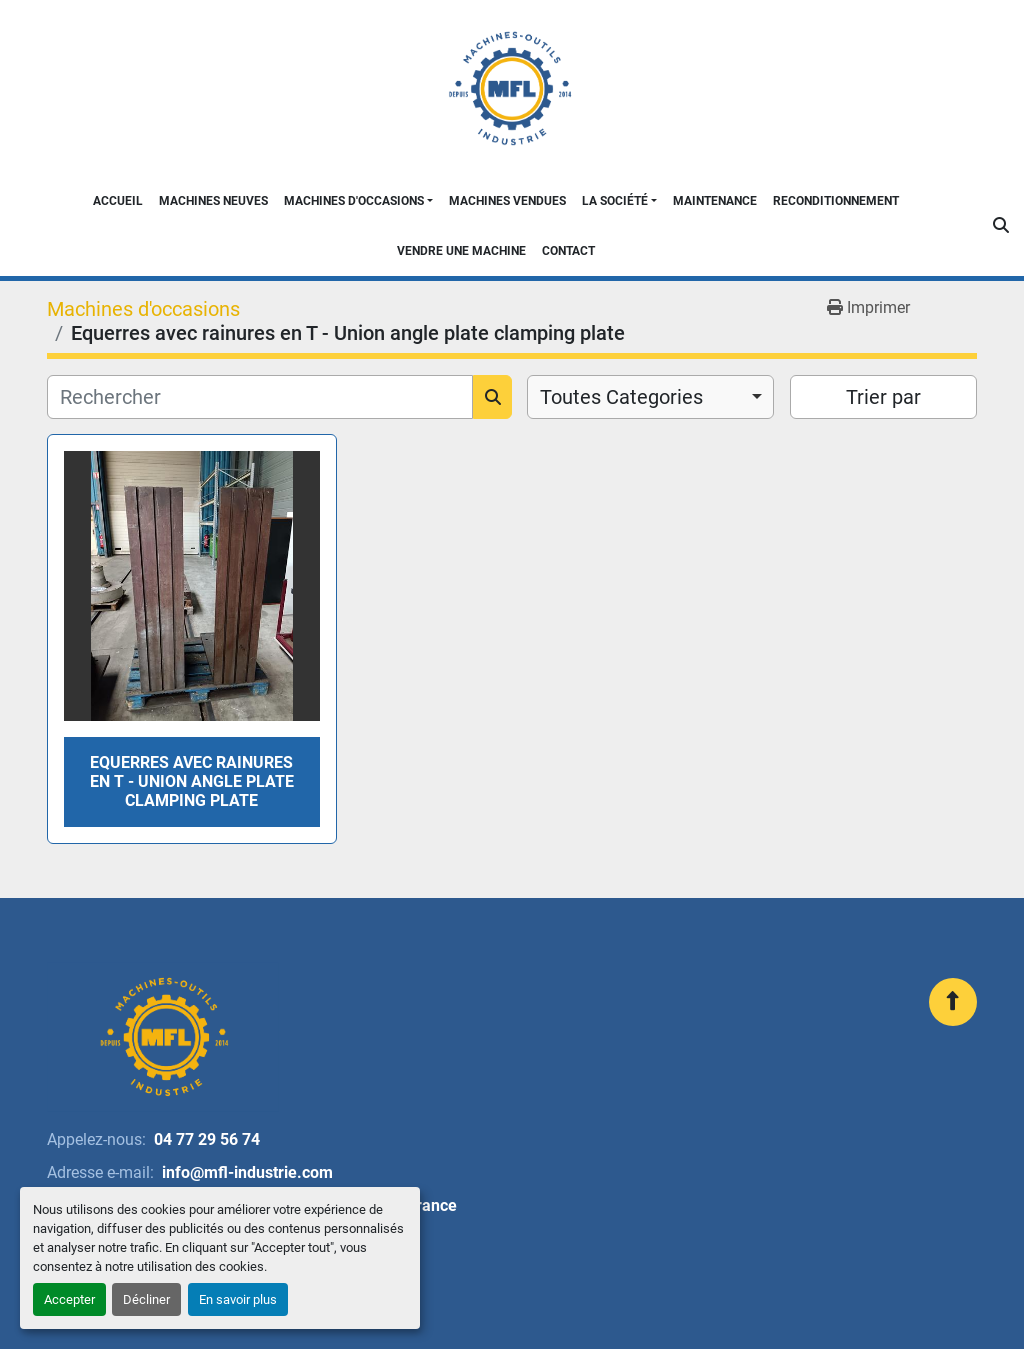 The width and height of the screenshot is (1024, 1349). What do you see at coordinates (568, 251) in the screenshot?
I see `Contact` at bounding box center [568, 251].